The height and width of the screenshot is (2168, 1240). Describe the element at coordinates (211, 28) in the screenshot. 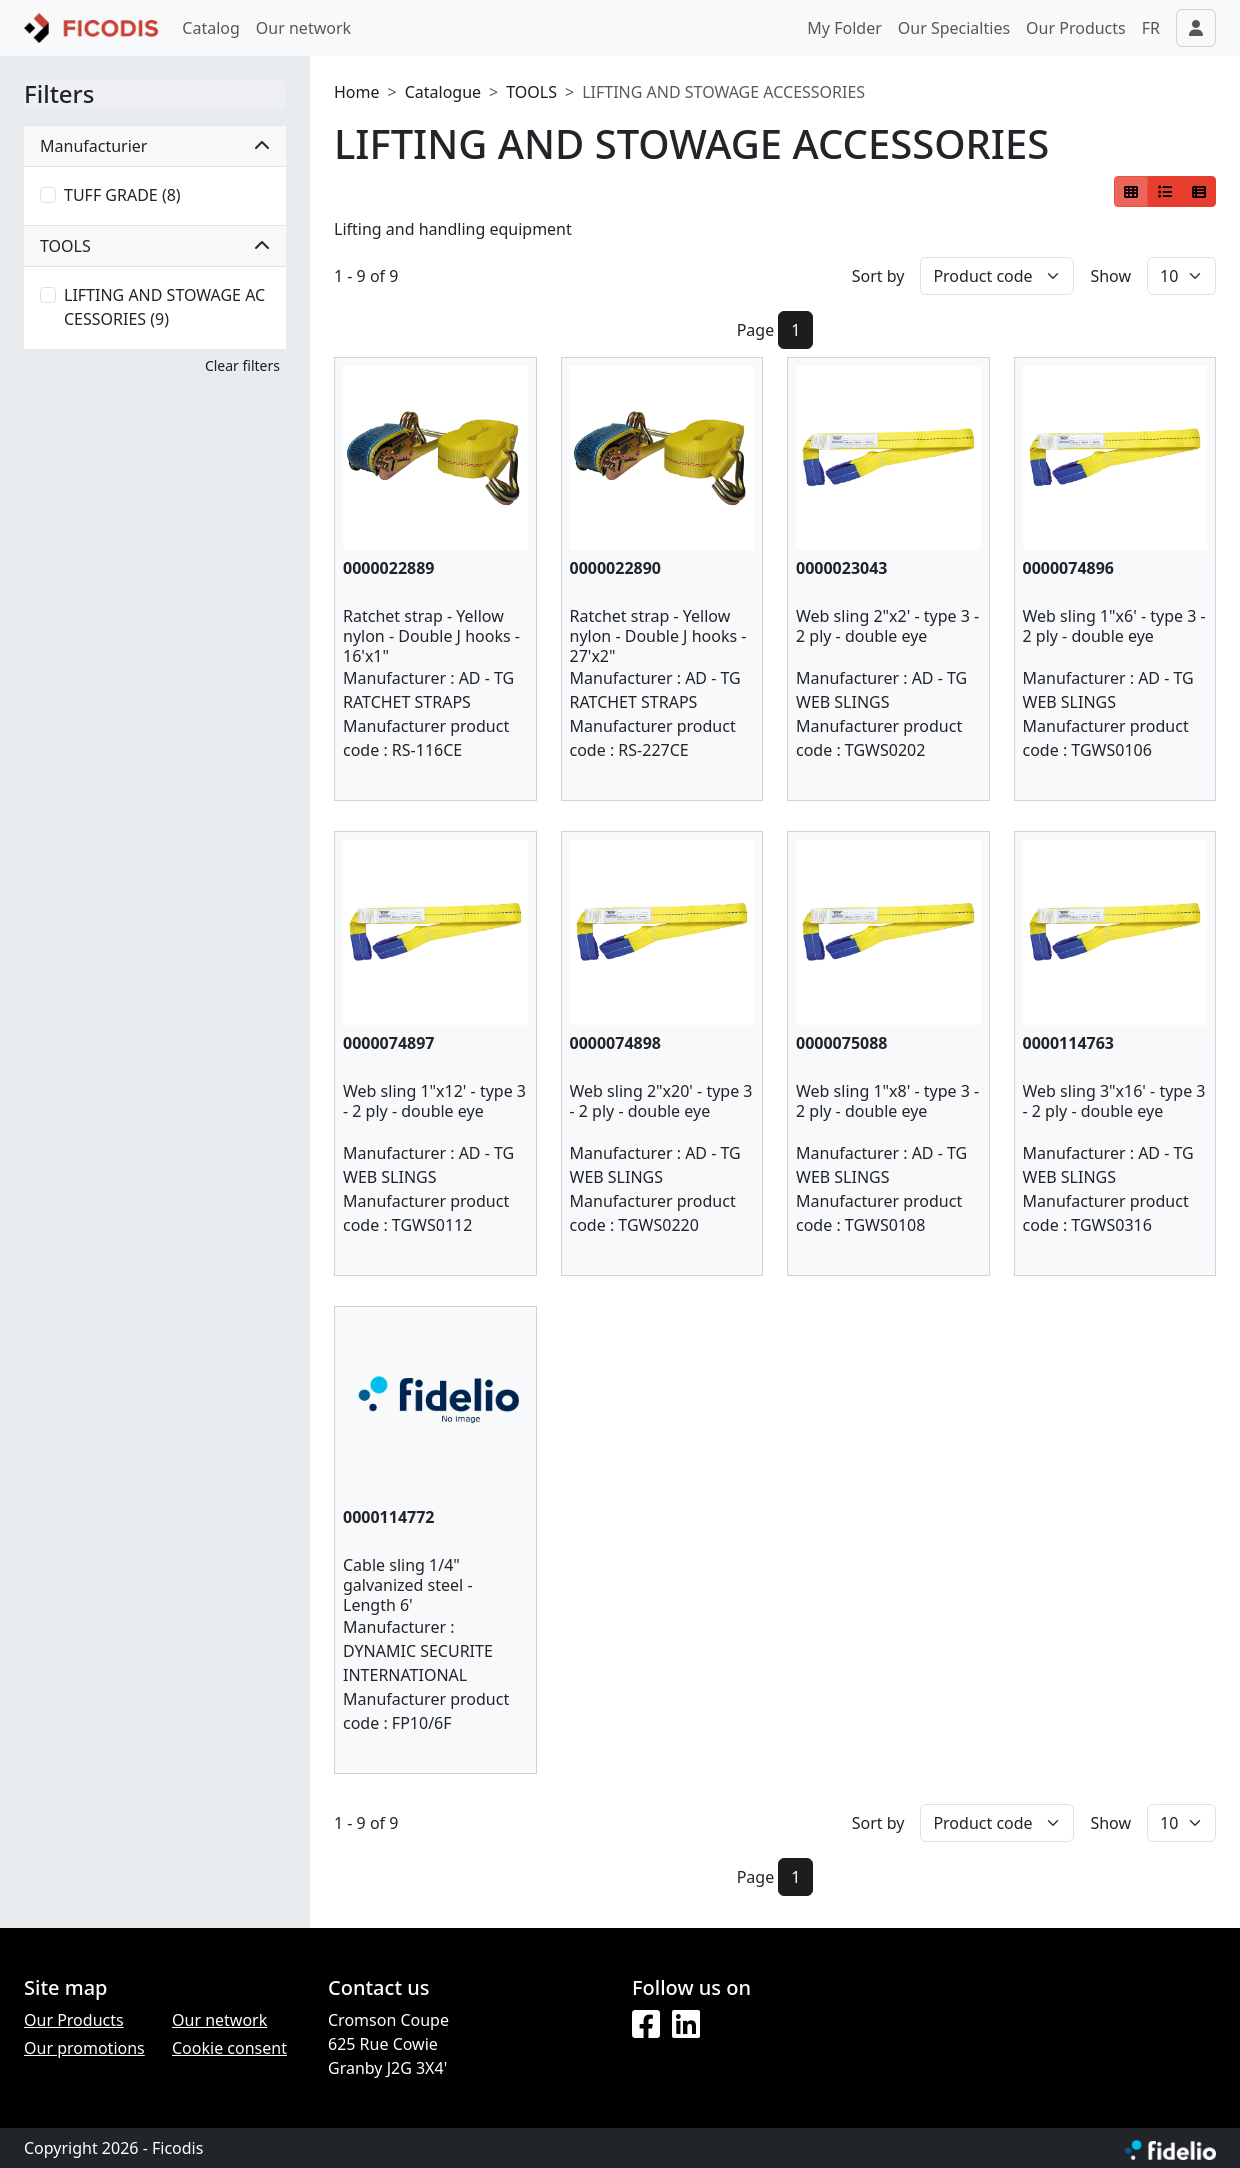

I see `Catalog` at that location.